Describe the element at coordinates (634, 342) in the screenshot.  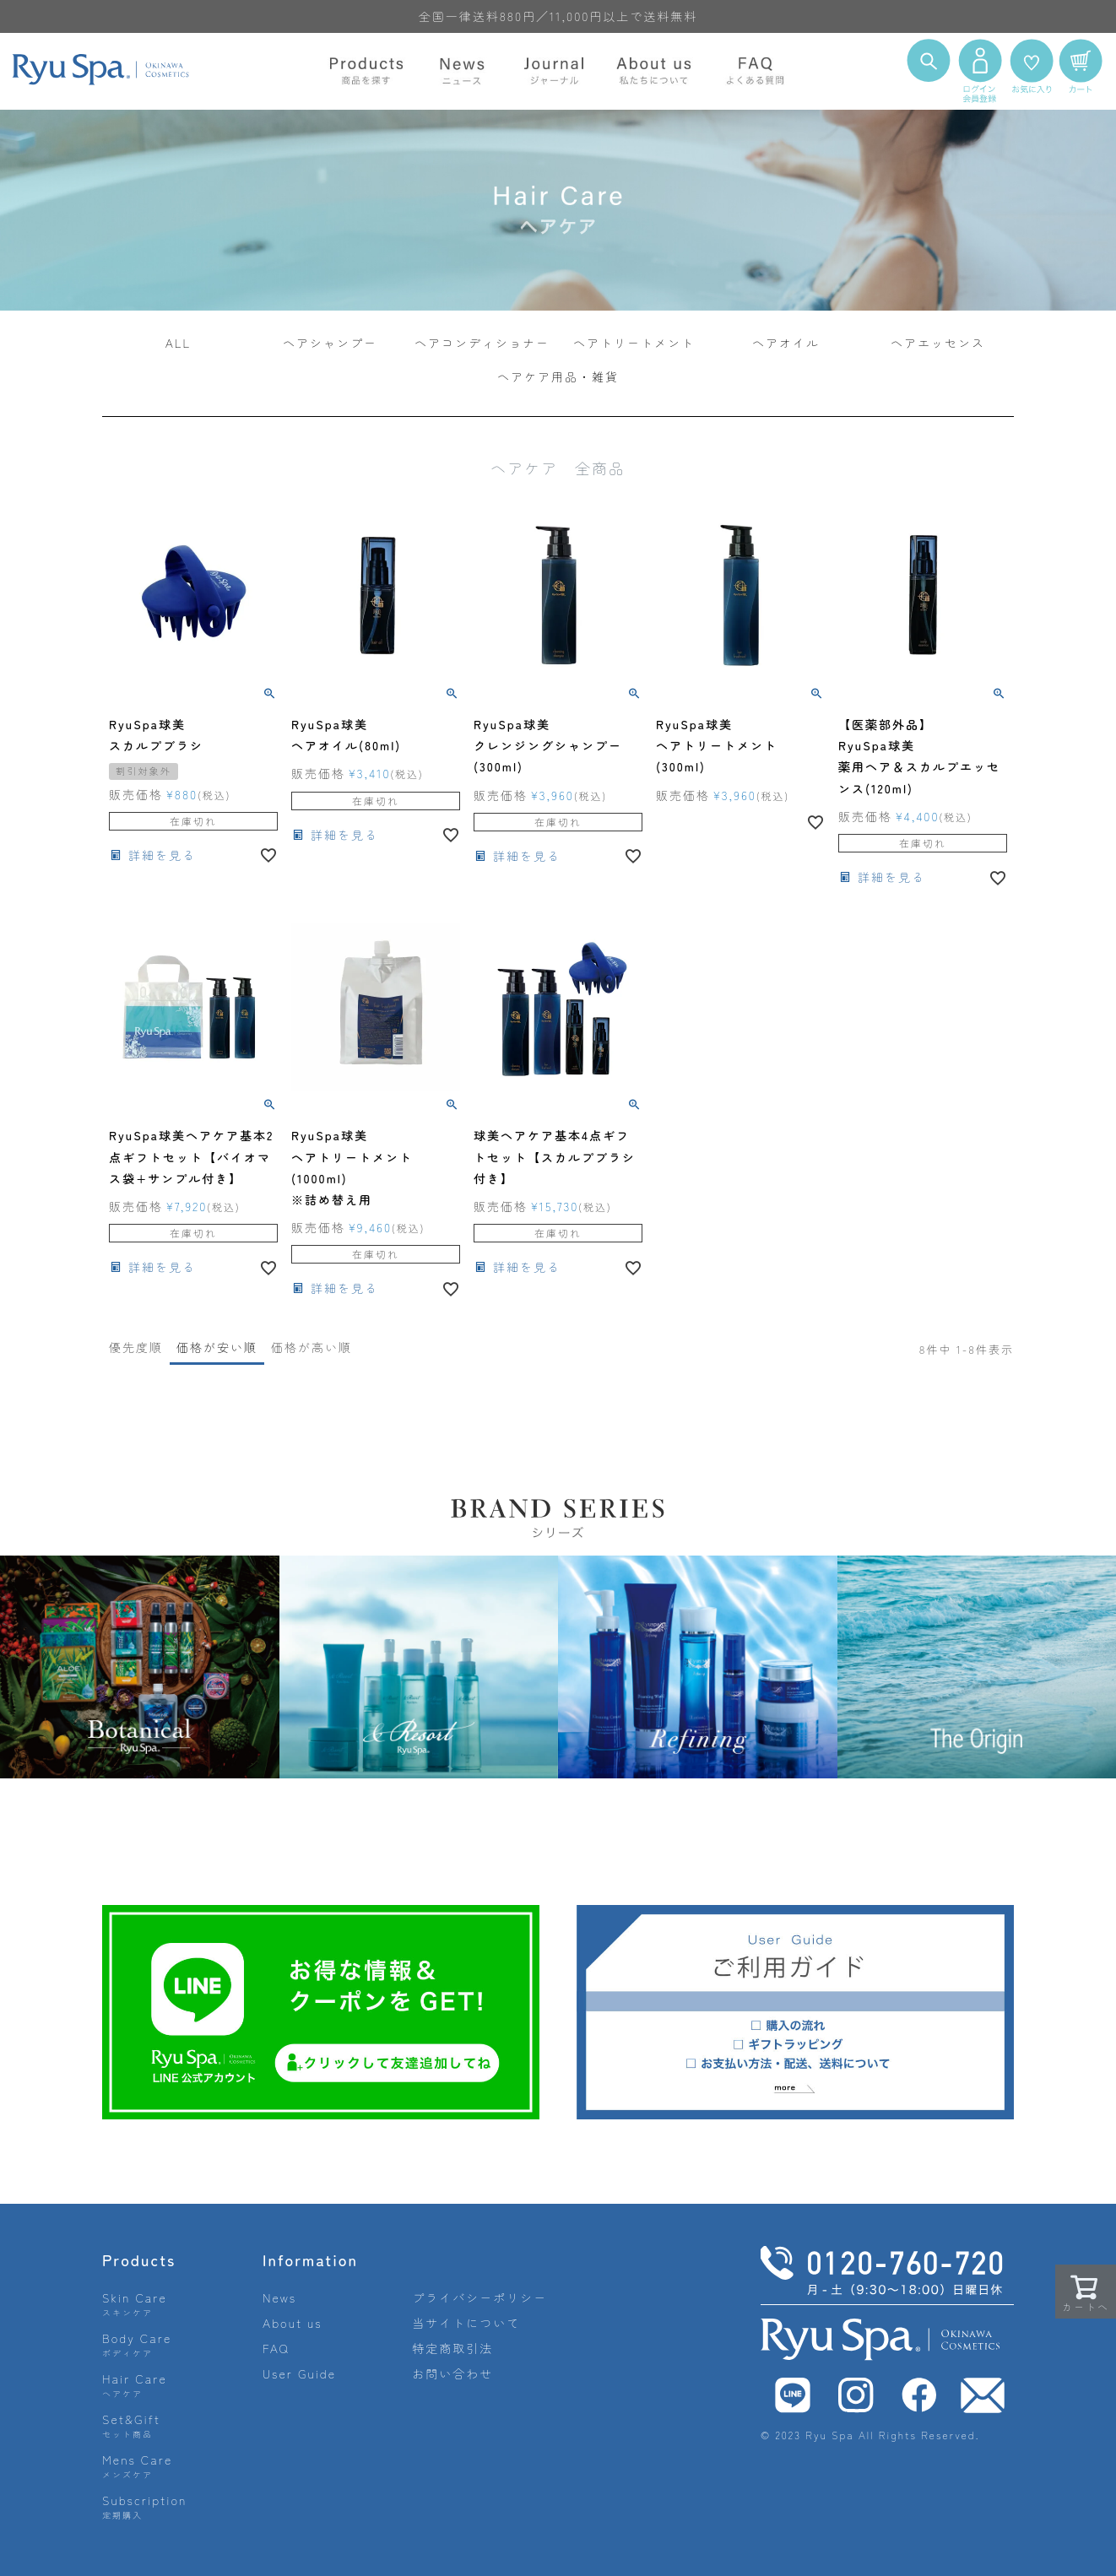
I see `ヘアトリートメント` at that location.